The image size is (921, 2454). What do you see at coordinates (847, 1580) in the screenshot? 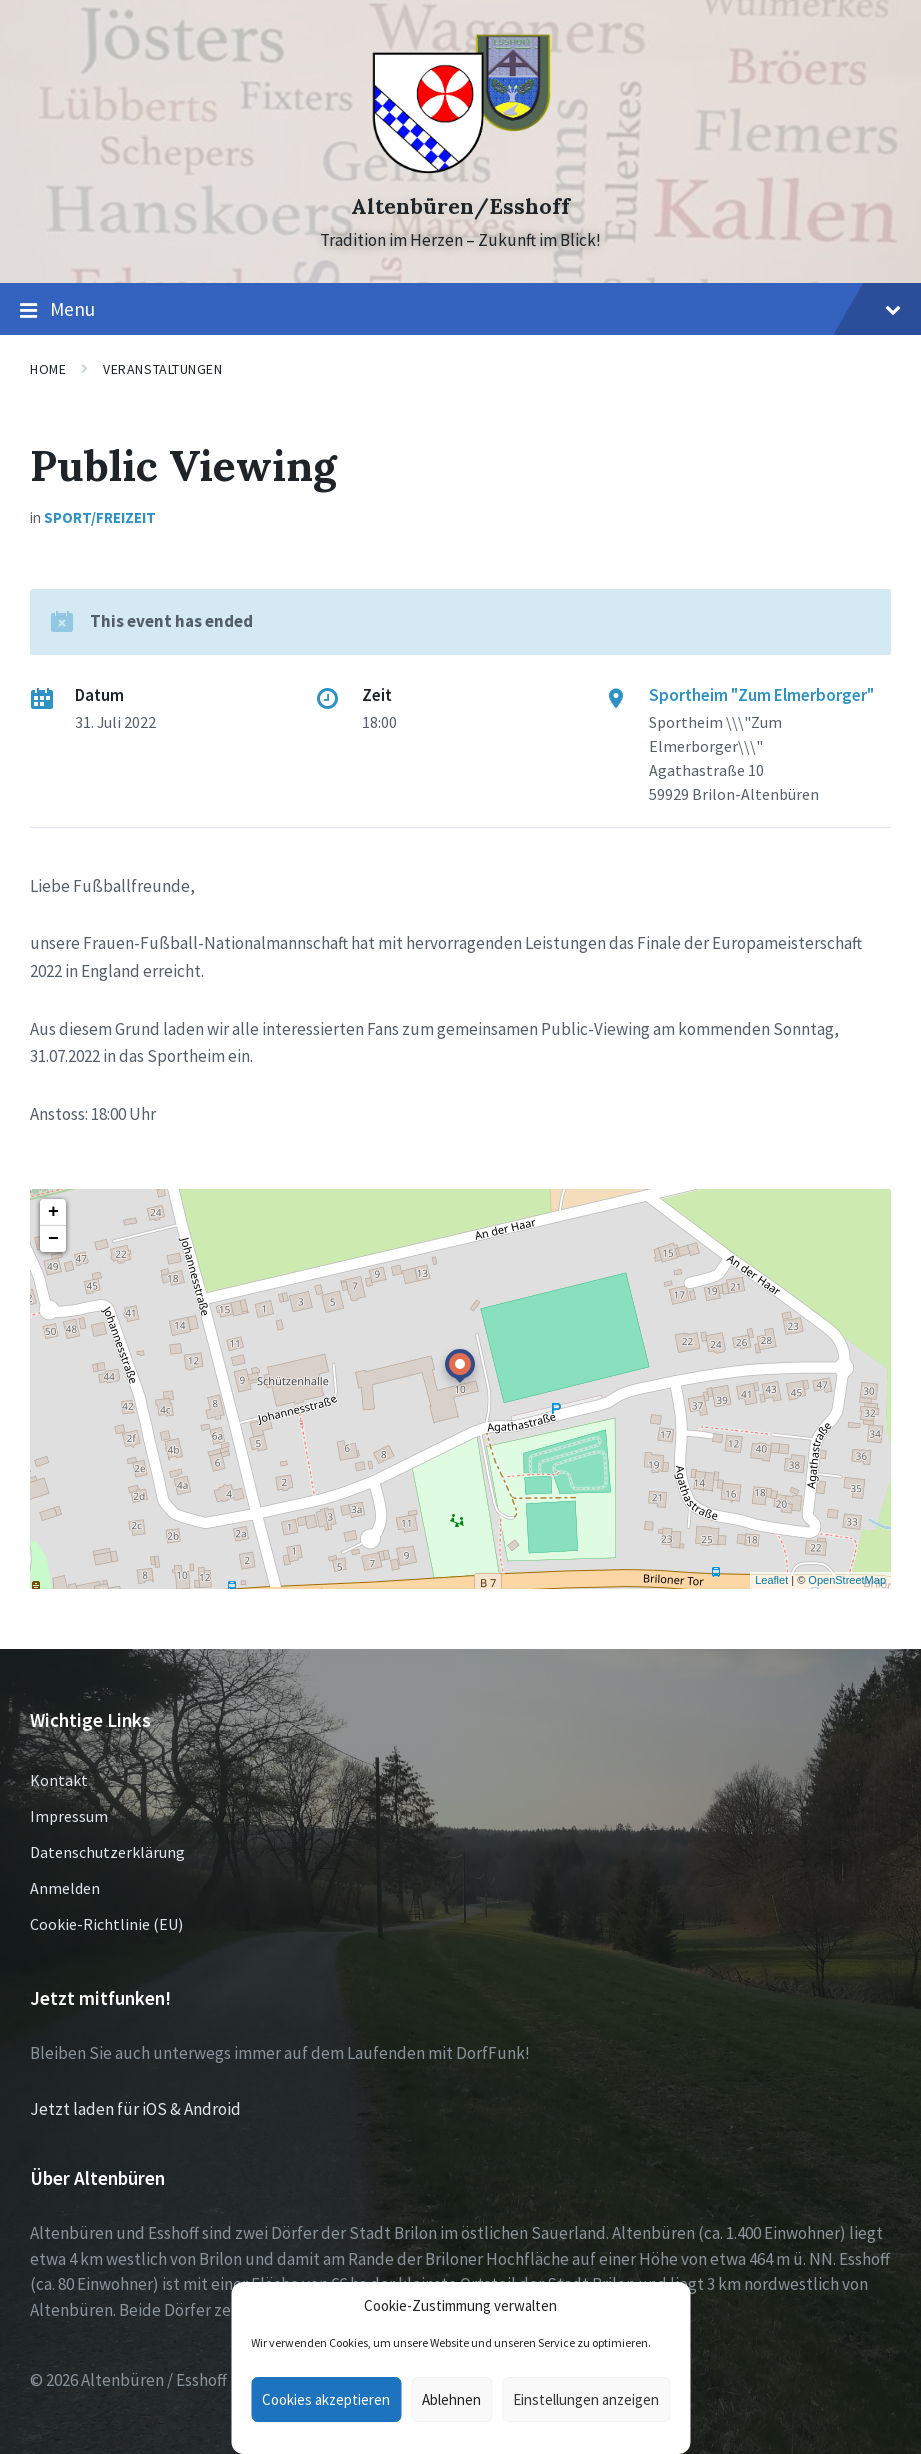
I see `OpenStreetMap` at bounding box center [847, 1580].